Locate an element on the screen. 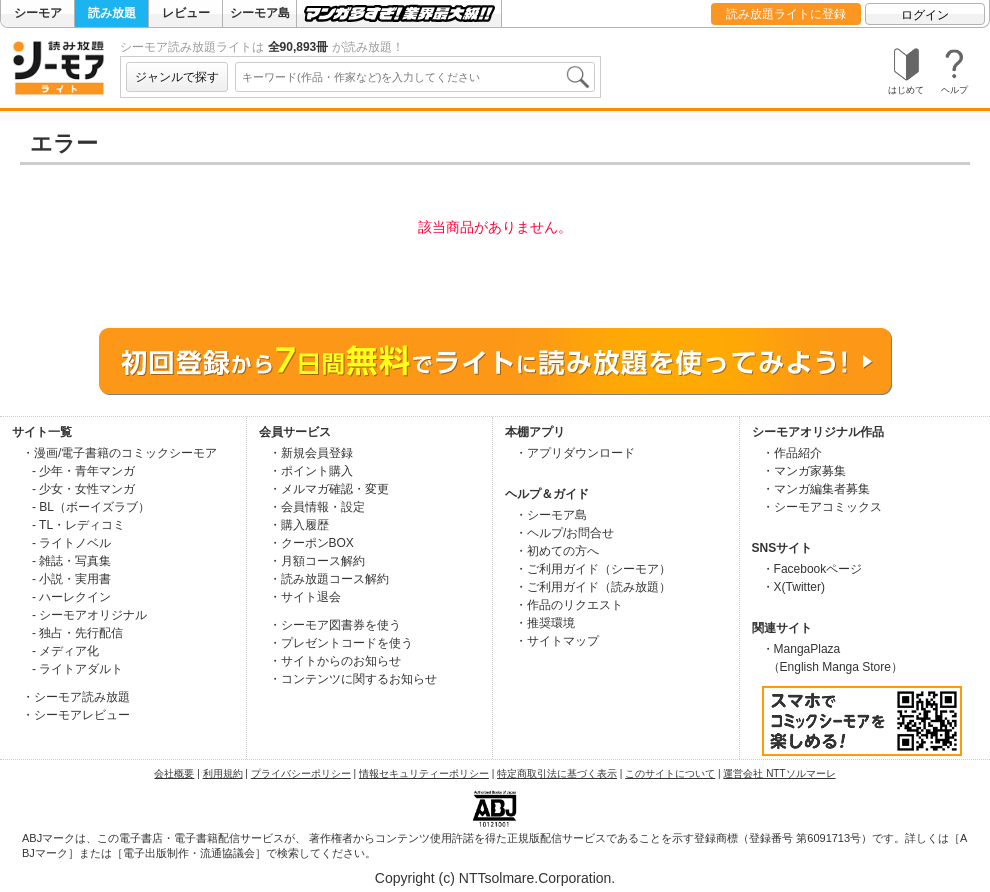 This screenshot has width=990, height=892. - 少女・女性マンガ is located at coordinates (83, 489).